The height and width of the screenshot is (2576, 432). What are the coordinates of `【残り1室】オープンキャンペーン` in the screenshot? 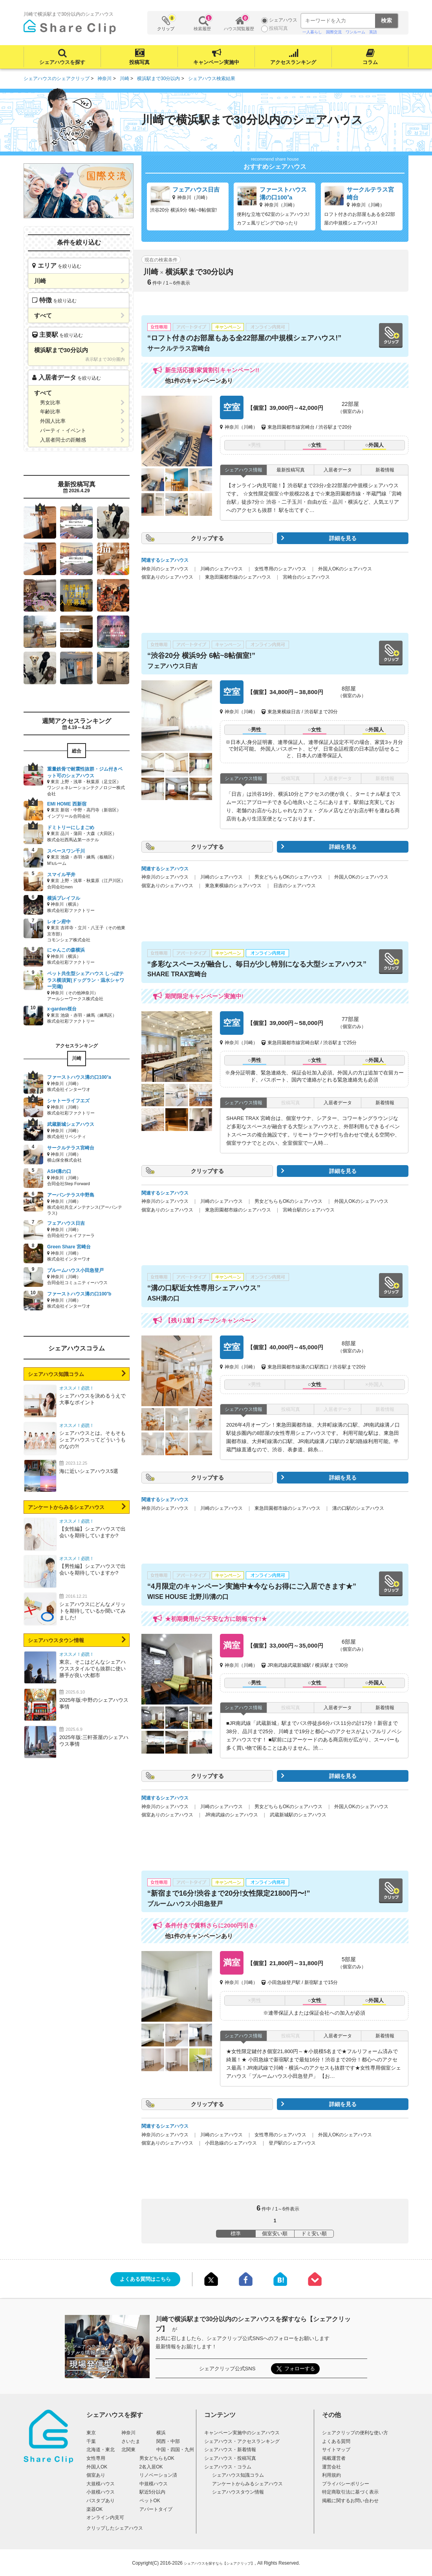 It's located at (210, 1320).